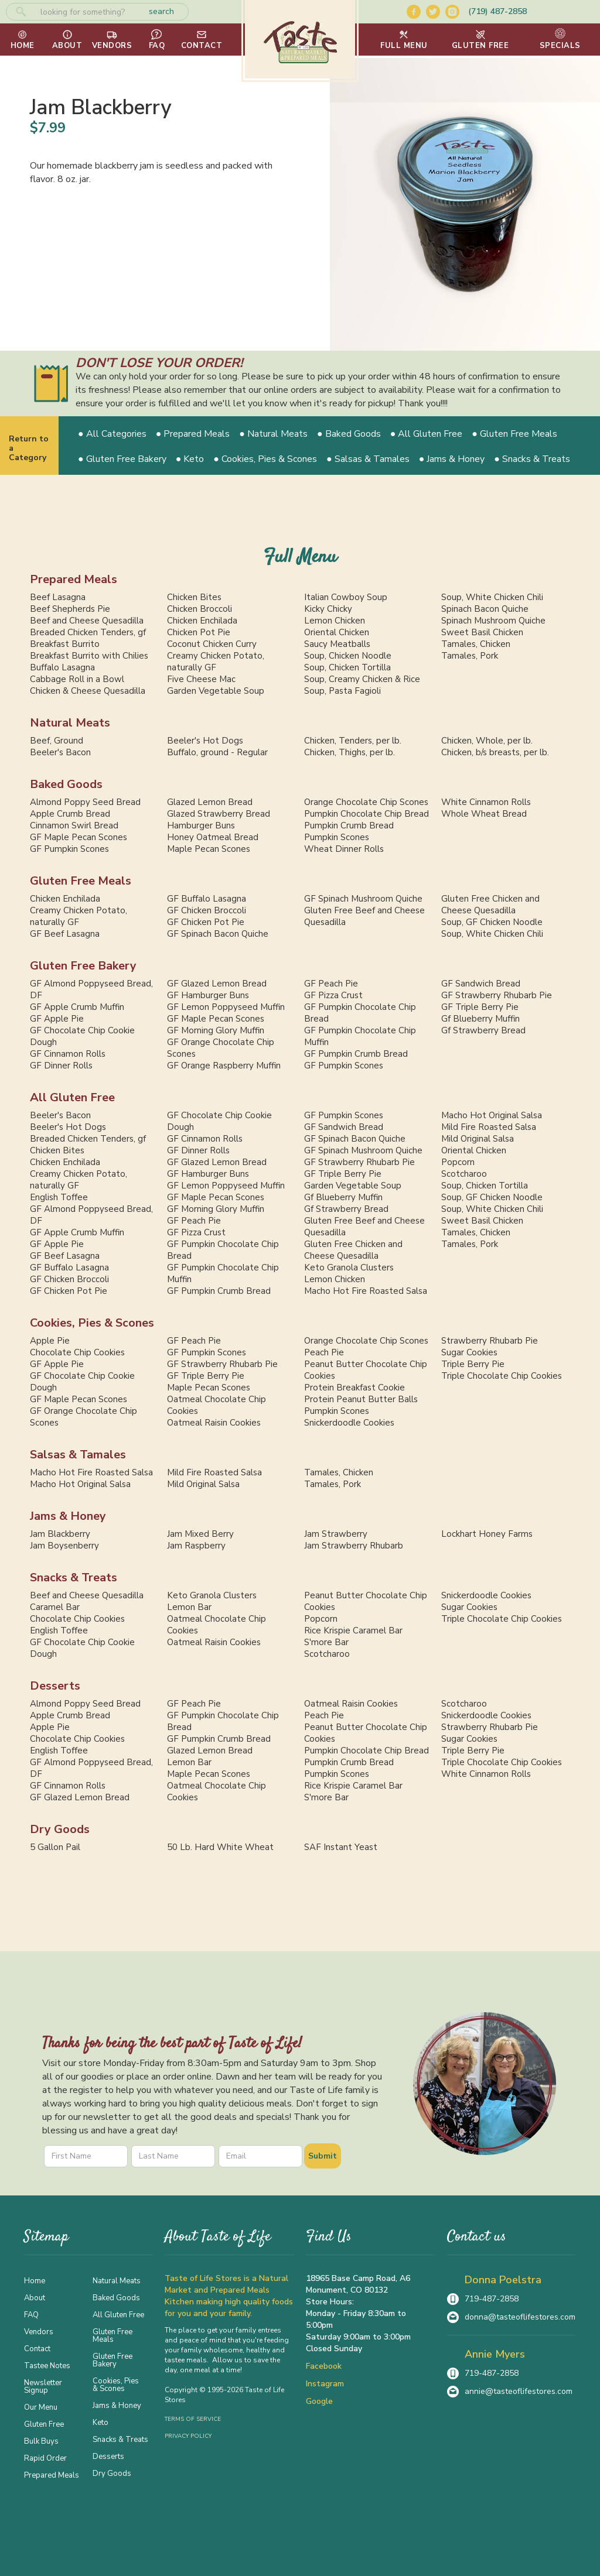 This screenshot has height=2576, width=600. What do you see at coordinates (69, 849) in the screenshot?
I see `GF Pumpkin Scones` at bounding box center [69, 849].